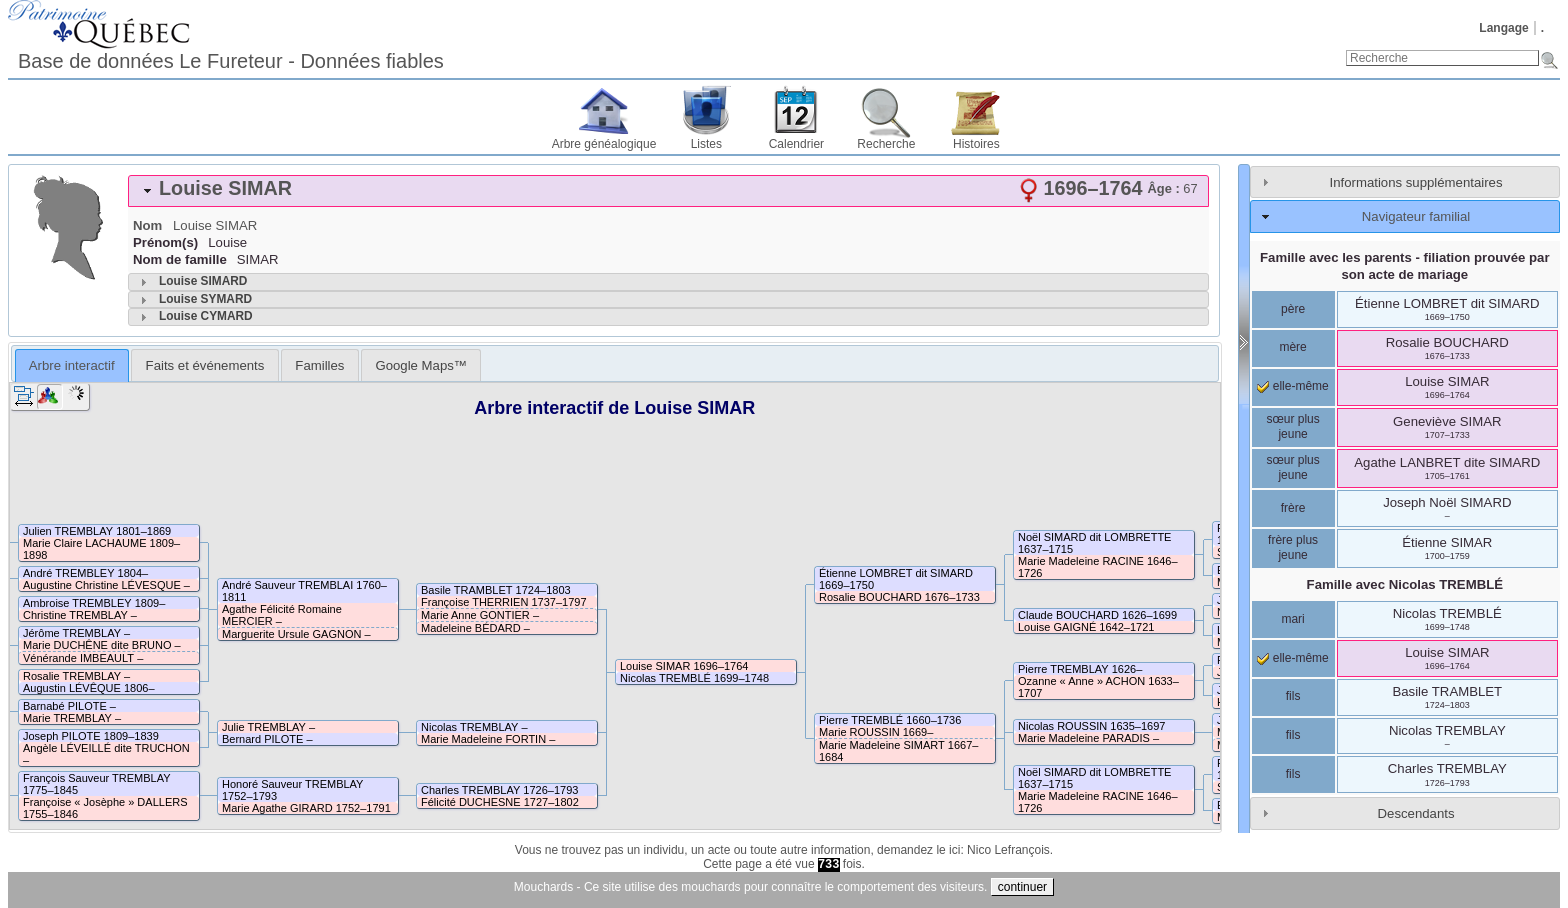  What do you see at coordinates (796, 144) in the screenshot?
I see `Calendrier` at bounding box center [796, 144].